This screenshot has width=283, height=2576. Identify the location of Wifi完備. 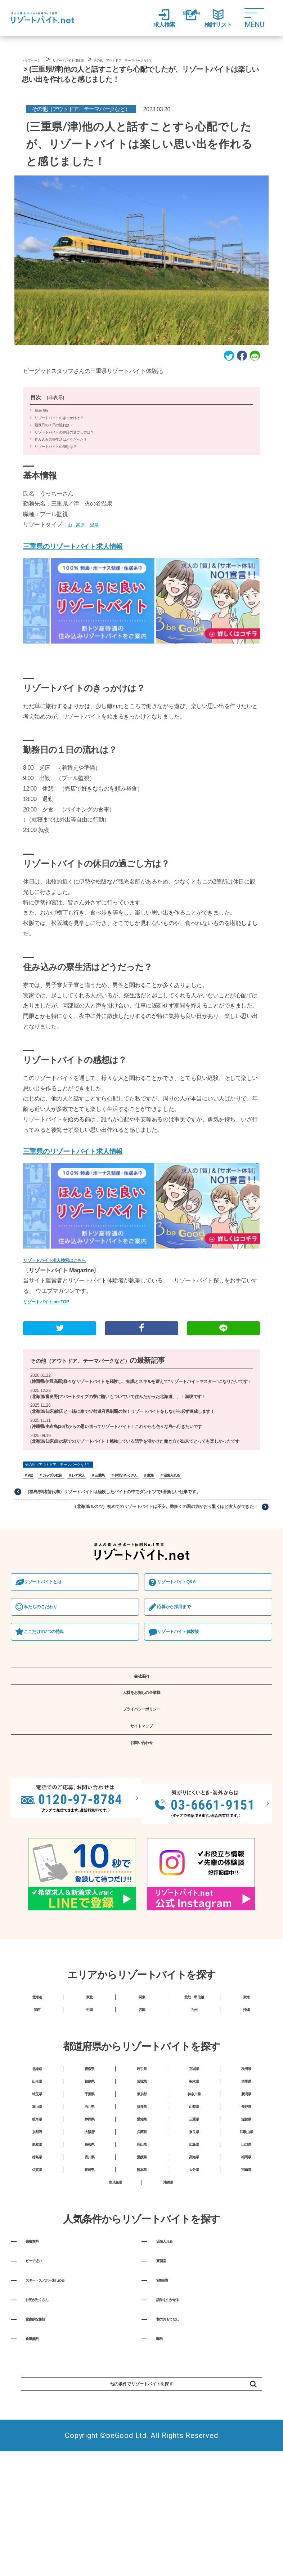
(167, 2424).